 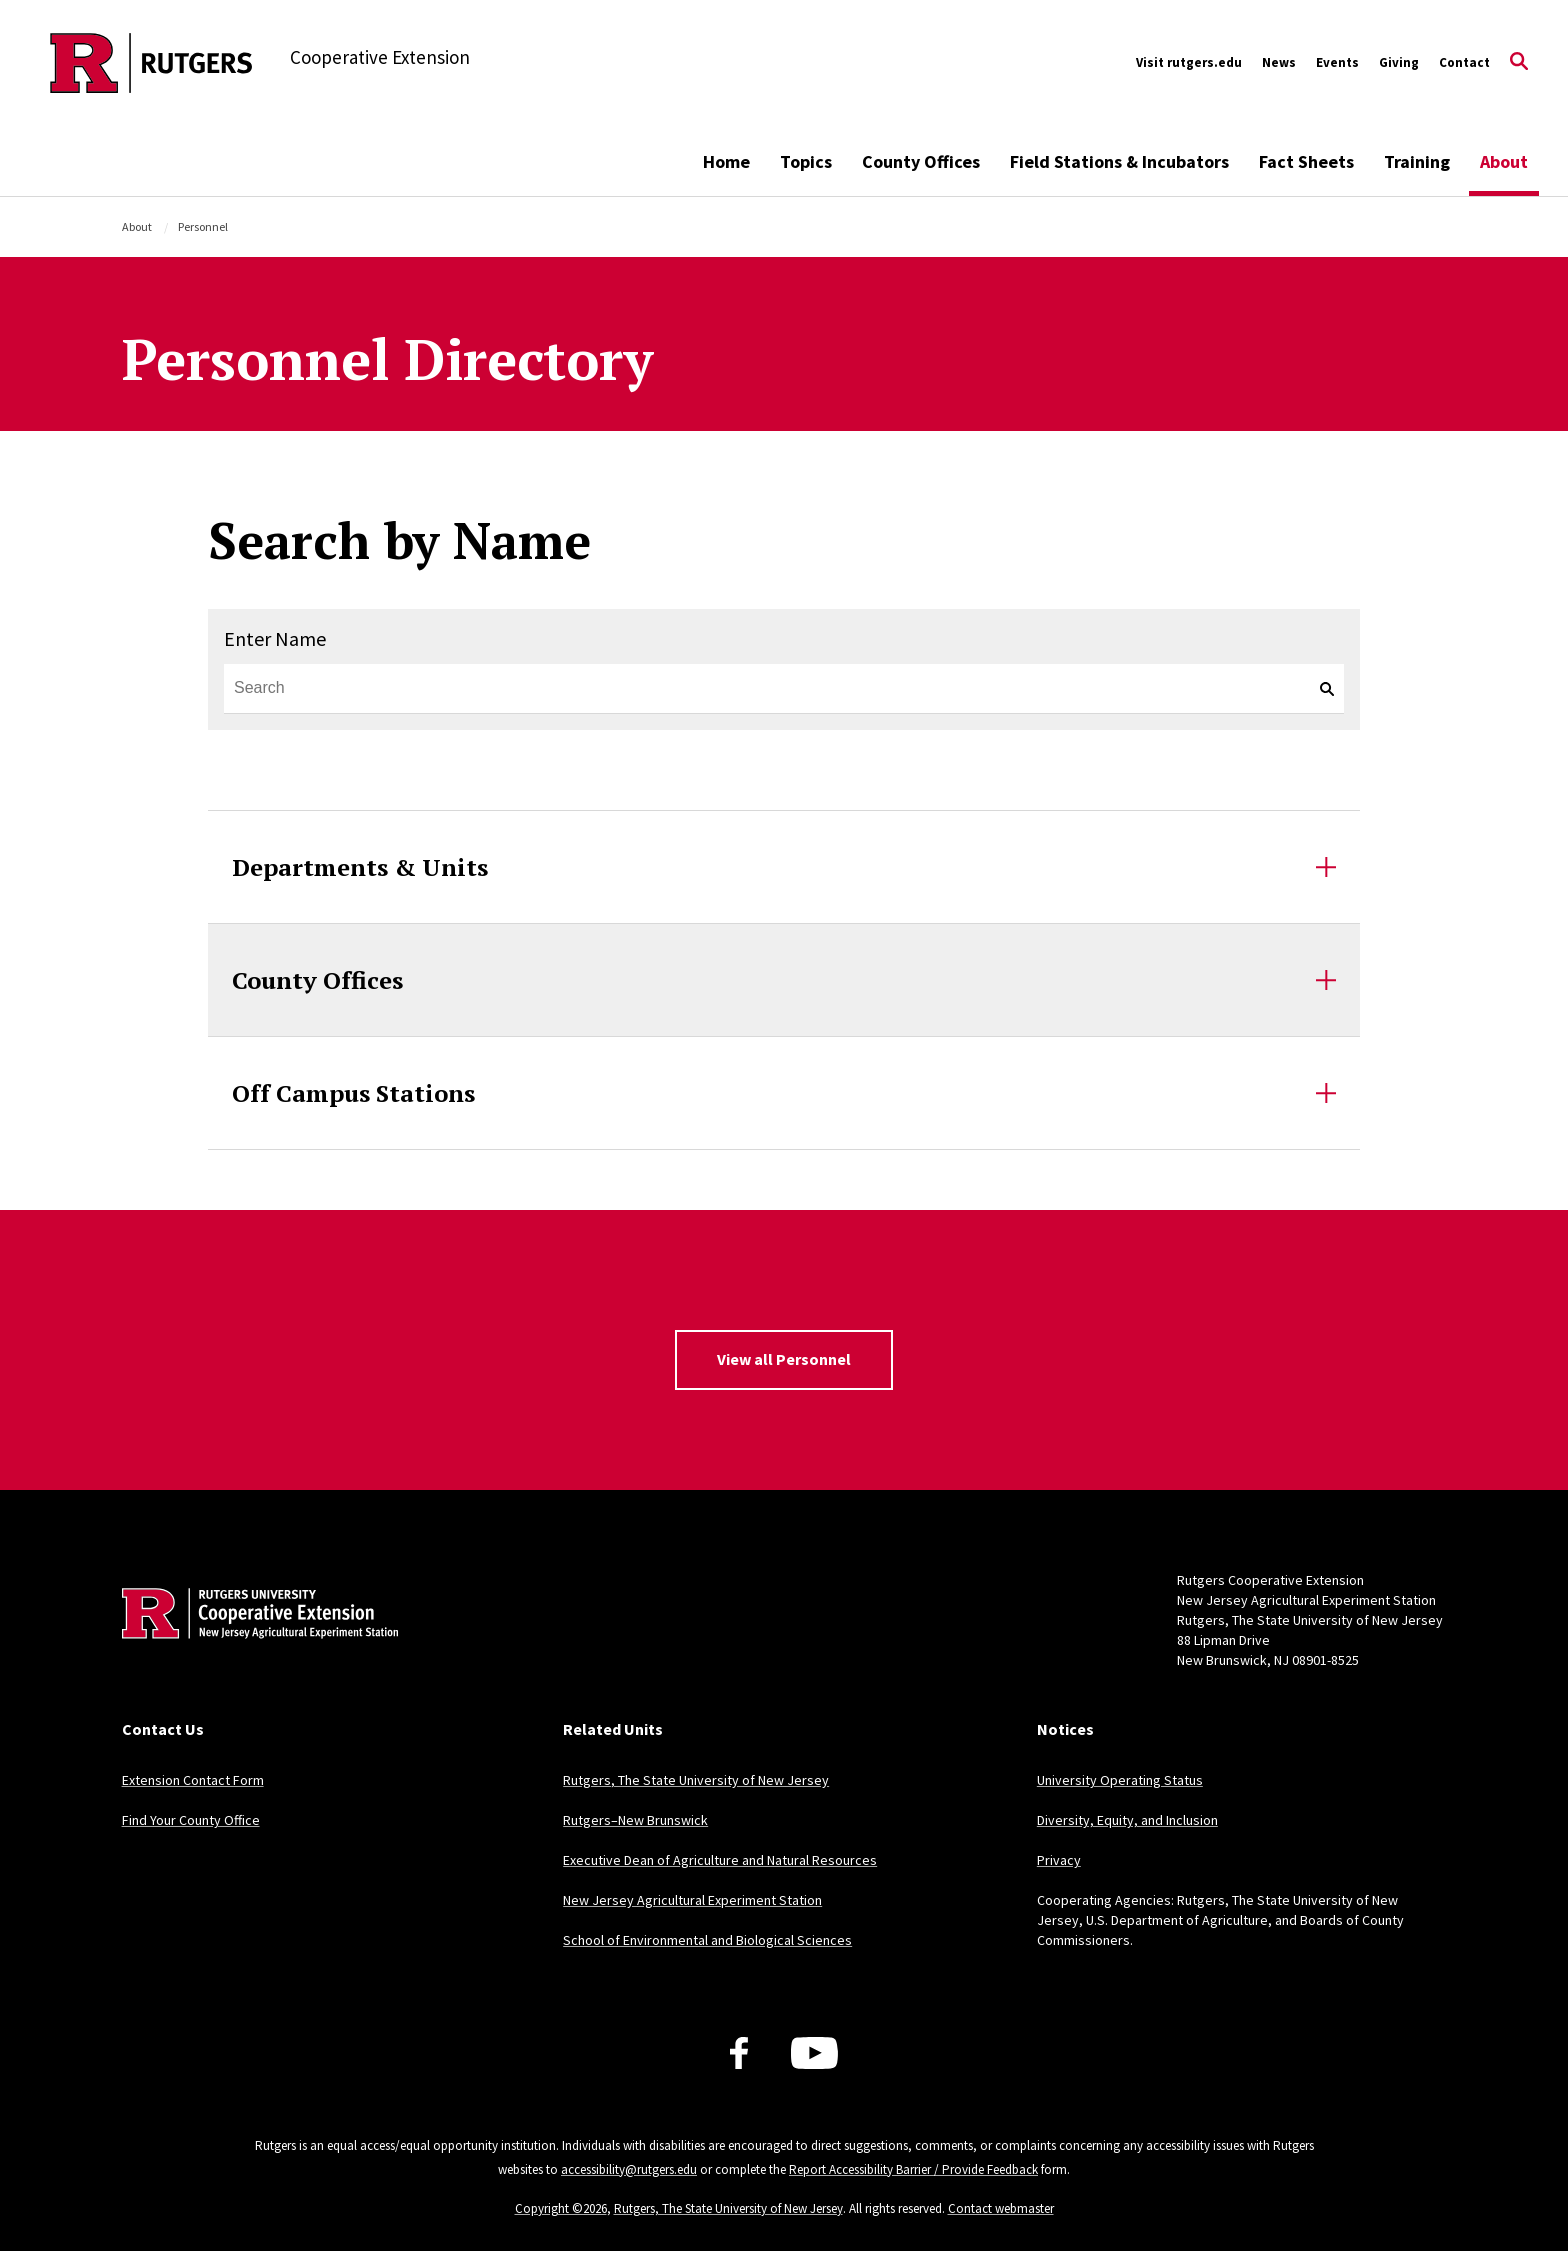 I want to click on View all Personnel, so click(x=784, y=1359).